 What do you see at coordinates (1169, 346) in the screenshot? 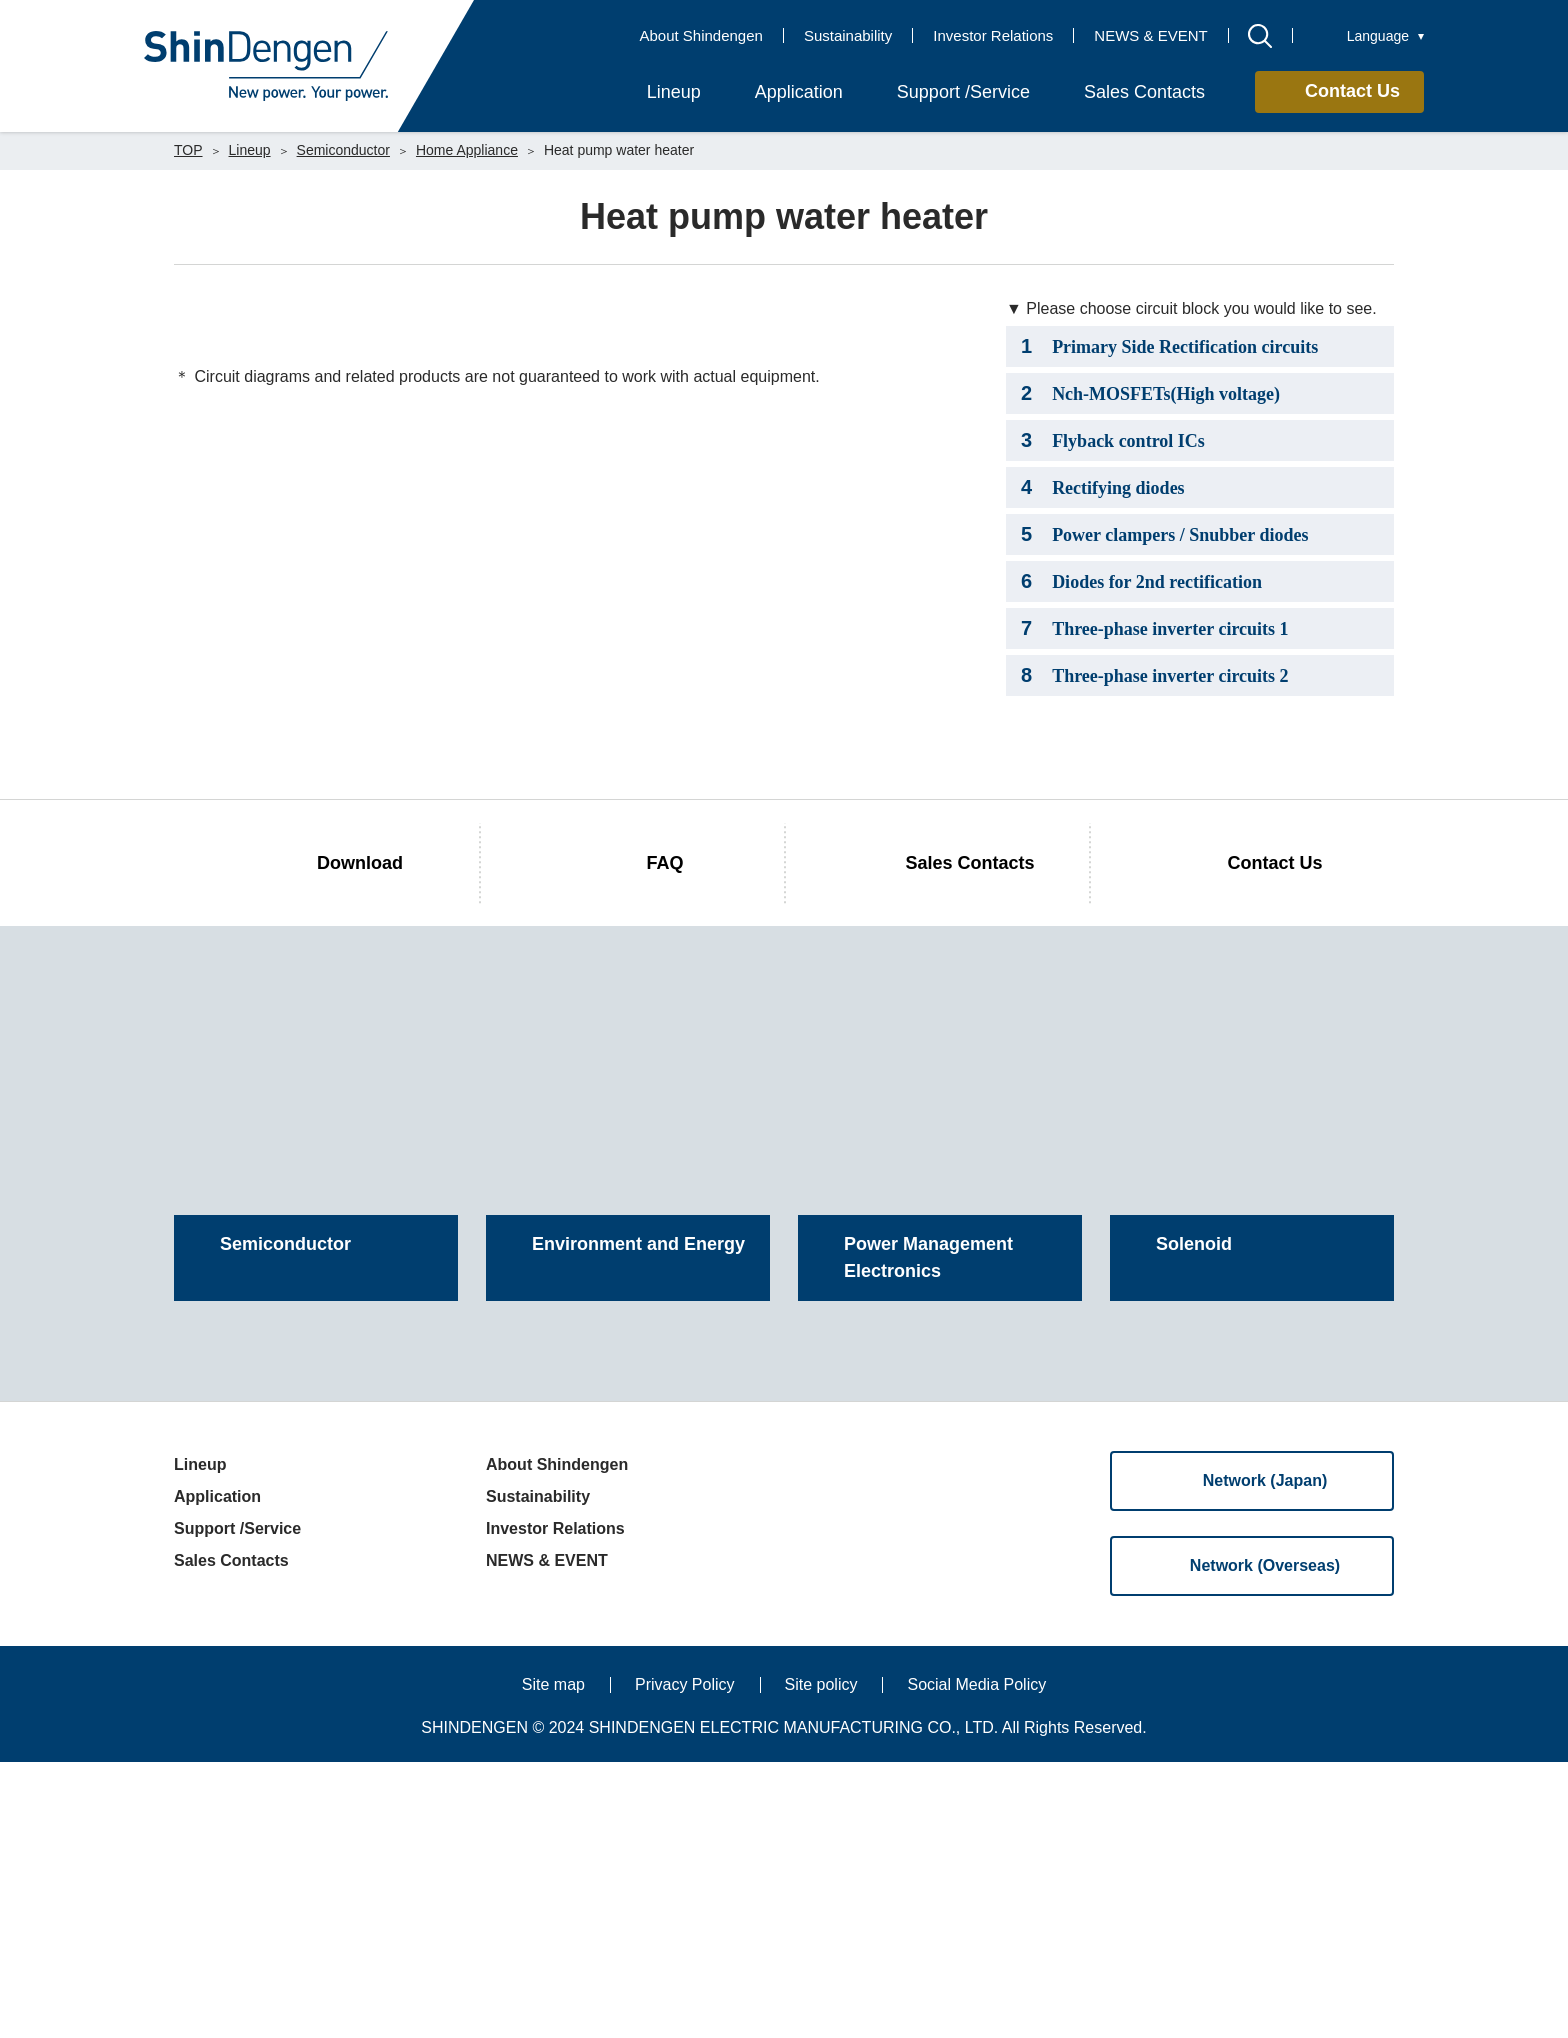
I see `Primary Side Rectification circuits` at bounding box center [1169, 346].